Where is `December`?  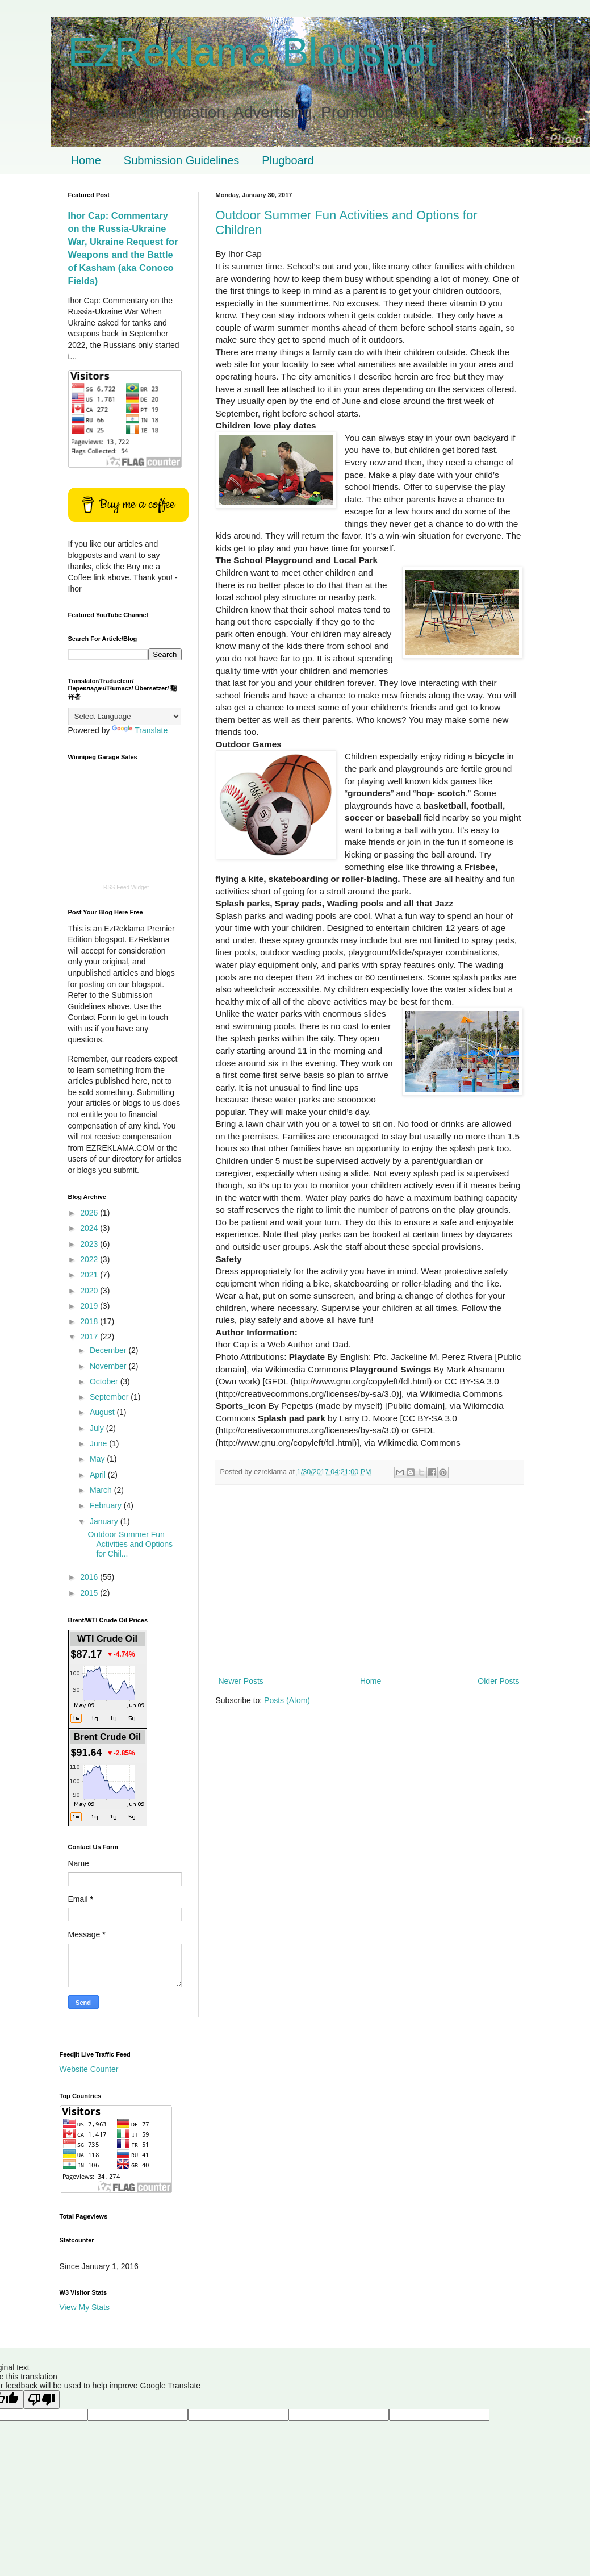
December is located at coordinates (109, 1350).